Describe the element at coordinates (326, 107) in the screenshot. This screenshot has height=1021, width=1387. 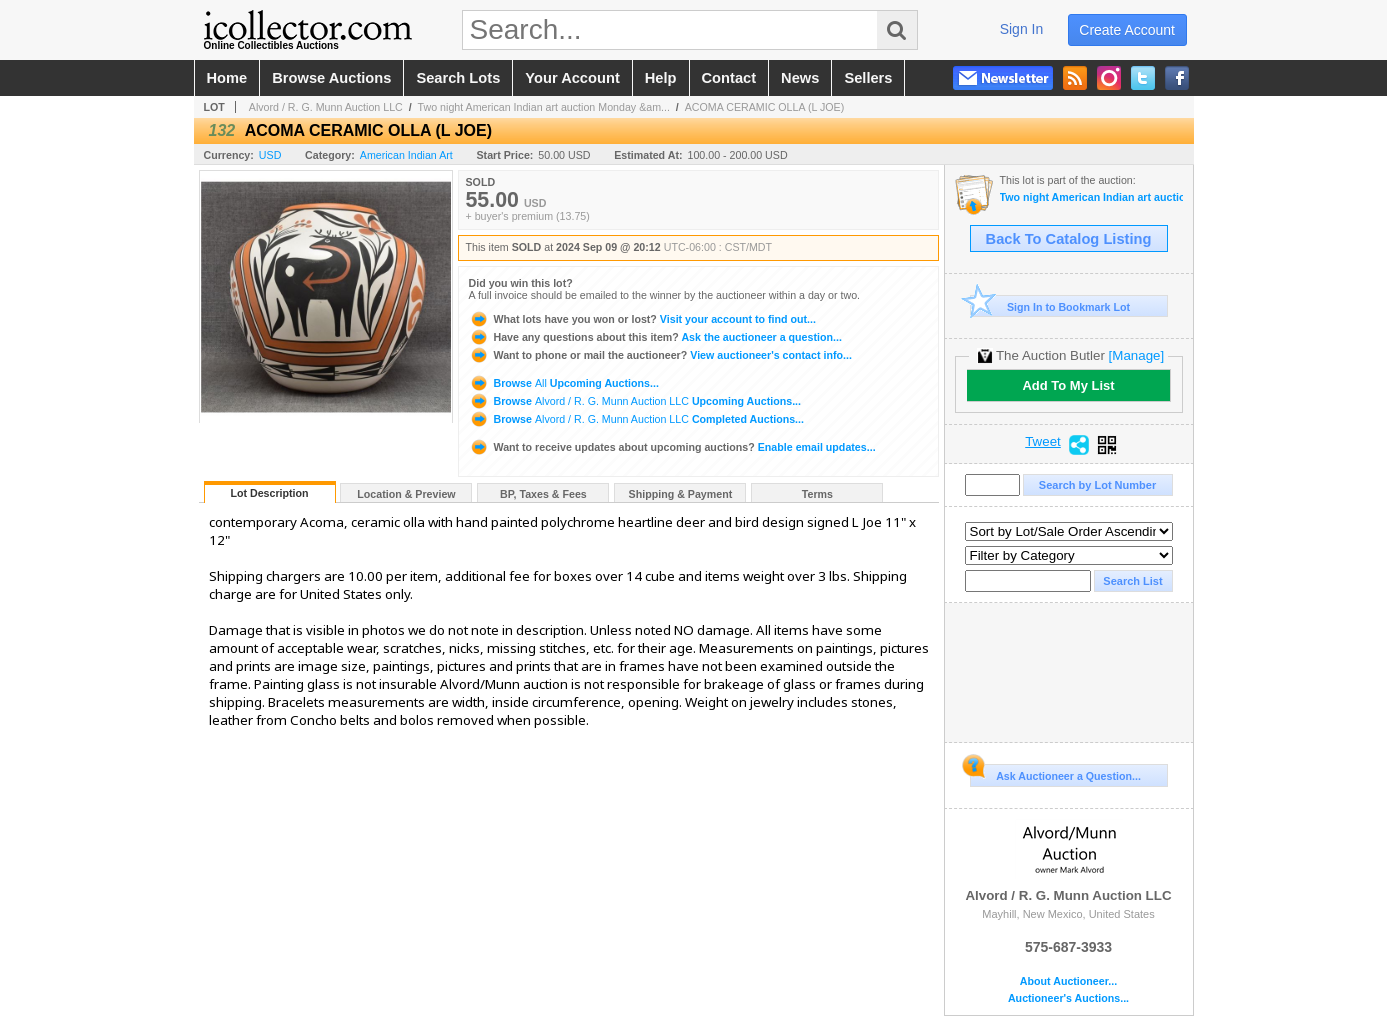
I see `Alvord / R. G. Munn Auction LLC` at that location.